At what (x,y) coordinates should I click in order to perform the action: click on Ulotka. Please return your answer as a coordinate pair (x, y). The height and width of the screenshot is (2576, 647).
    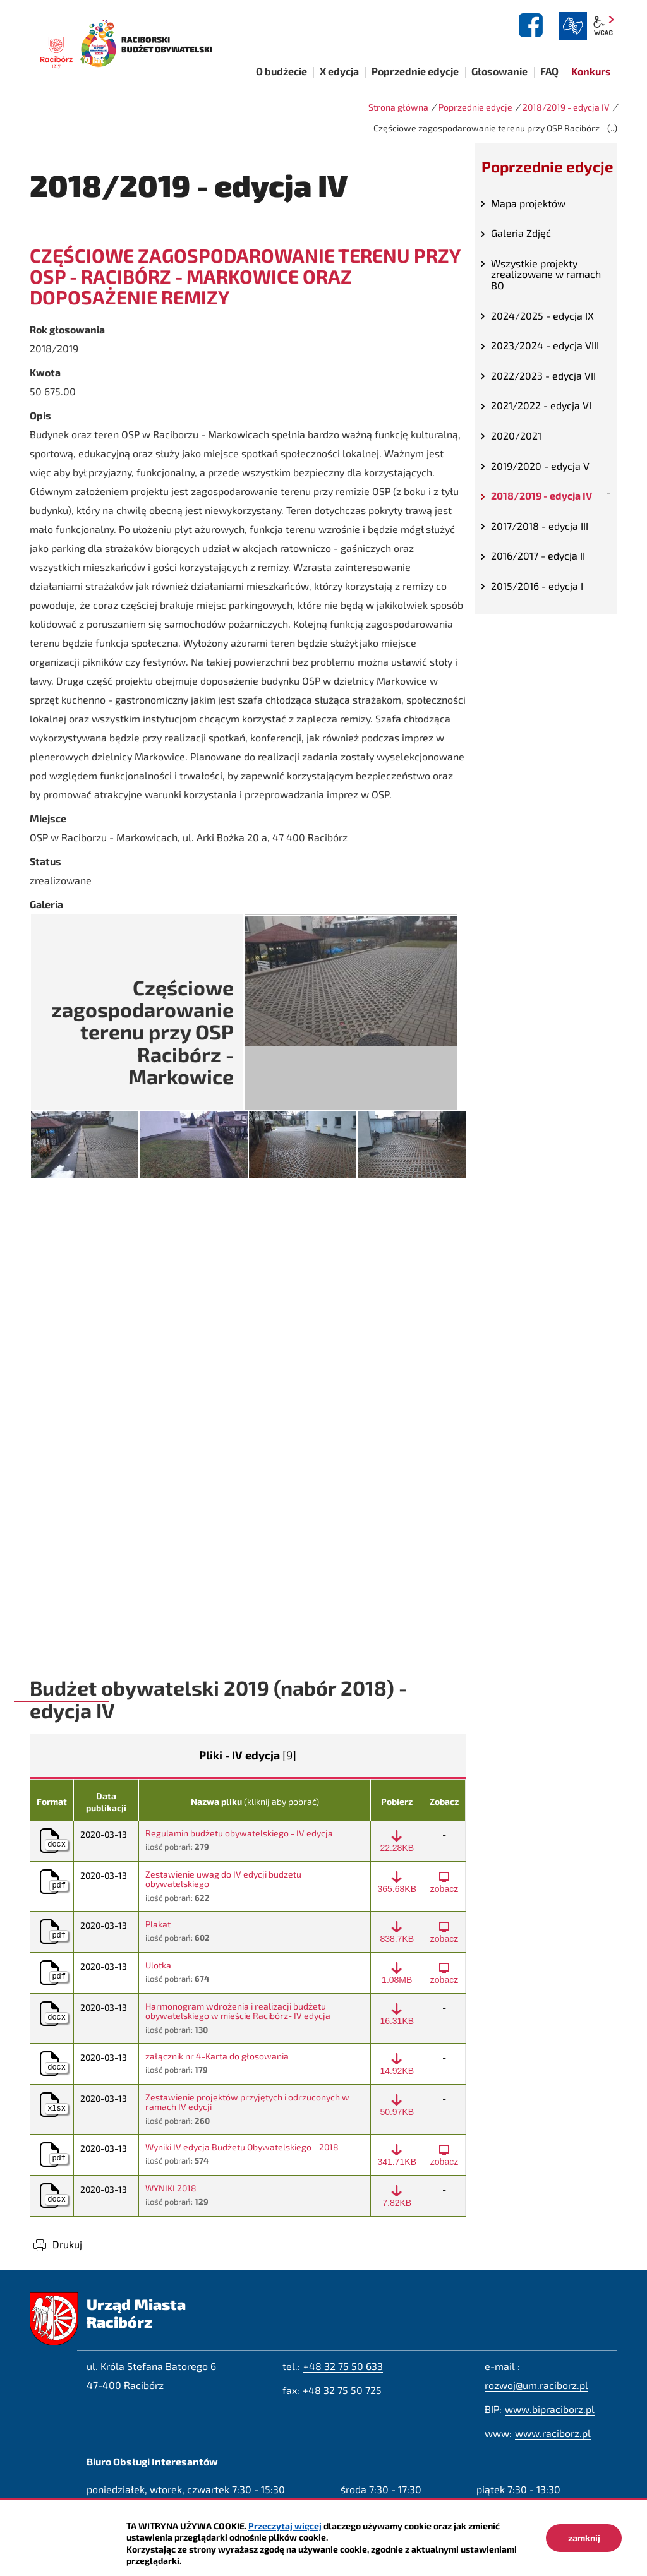
    Looking at the image, I should click on (158, 1965).